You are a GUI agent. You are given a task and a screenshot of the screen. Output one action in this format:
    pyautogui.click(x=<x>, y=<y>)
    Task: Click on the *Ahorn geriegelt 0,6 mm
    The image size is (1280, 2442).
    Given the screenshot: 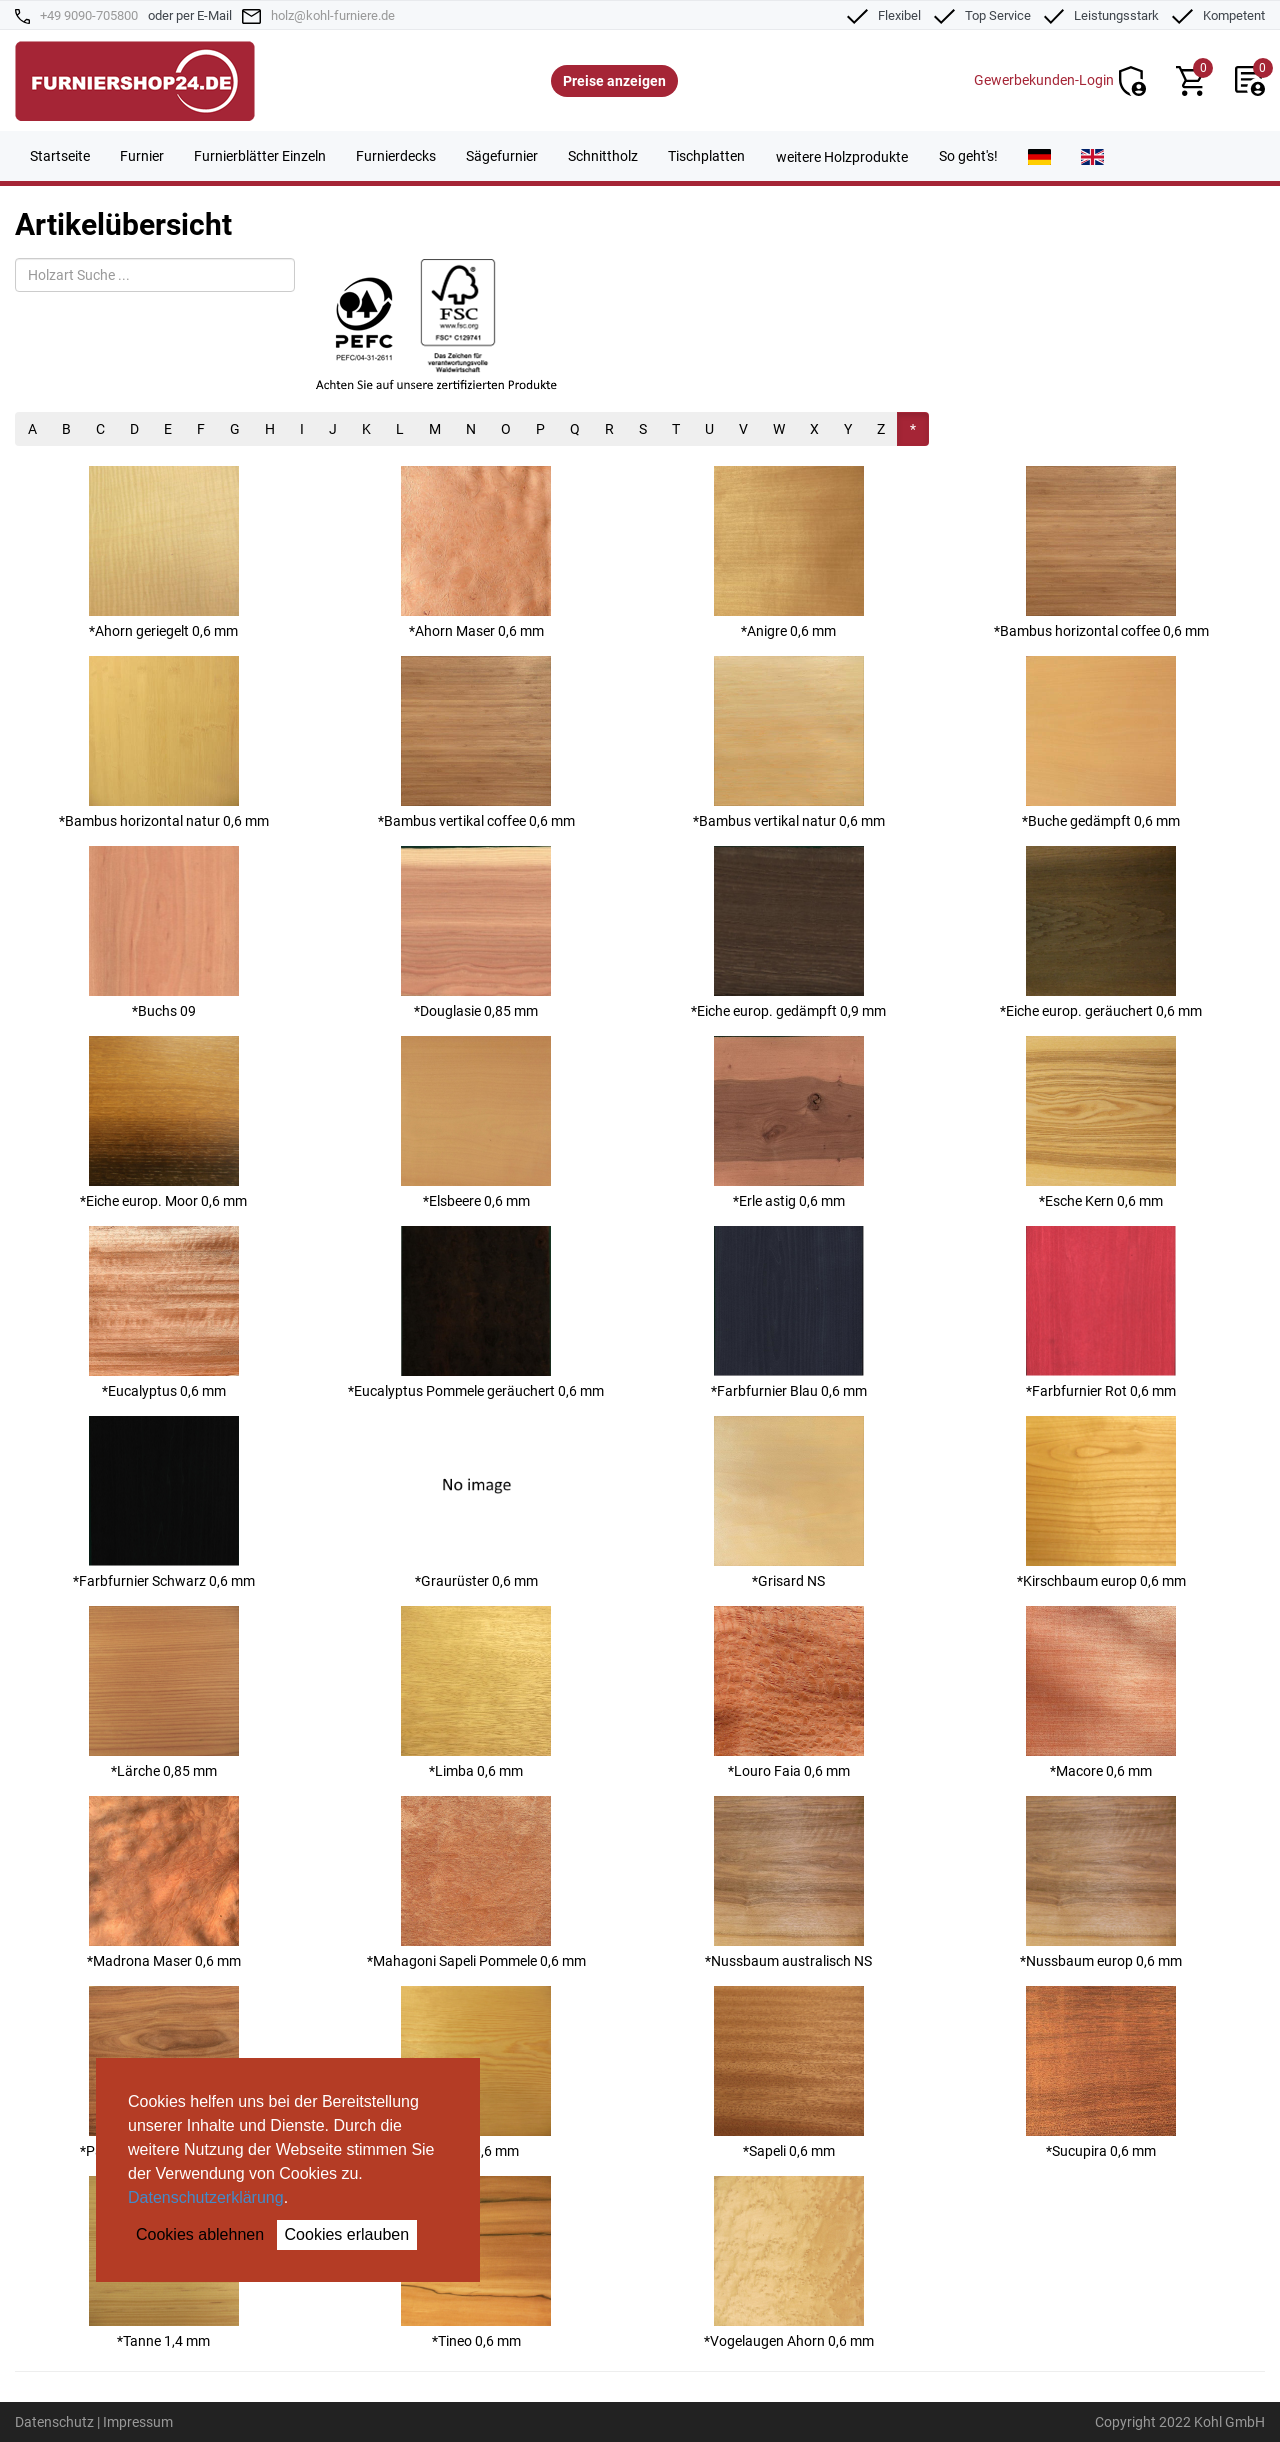 What is the action you would take?
    pyautogui.click(x=164, y=552)
    